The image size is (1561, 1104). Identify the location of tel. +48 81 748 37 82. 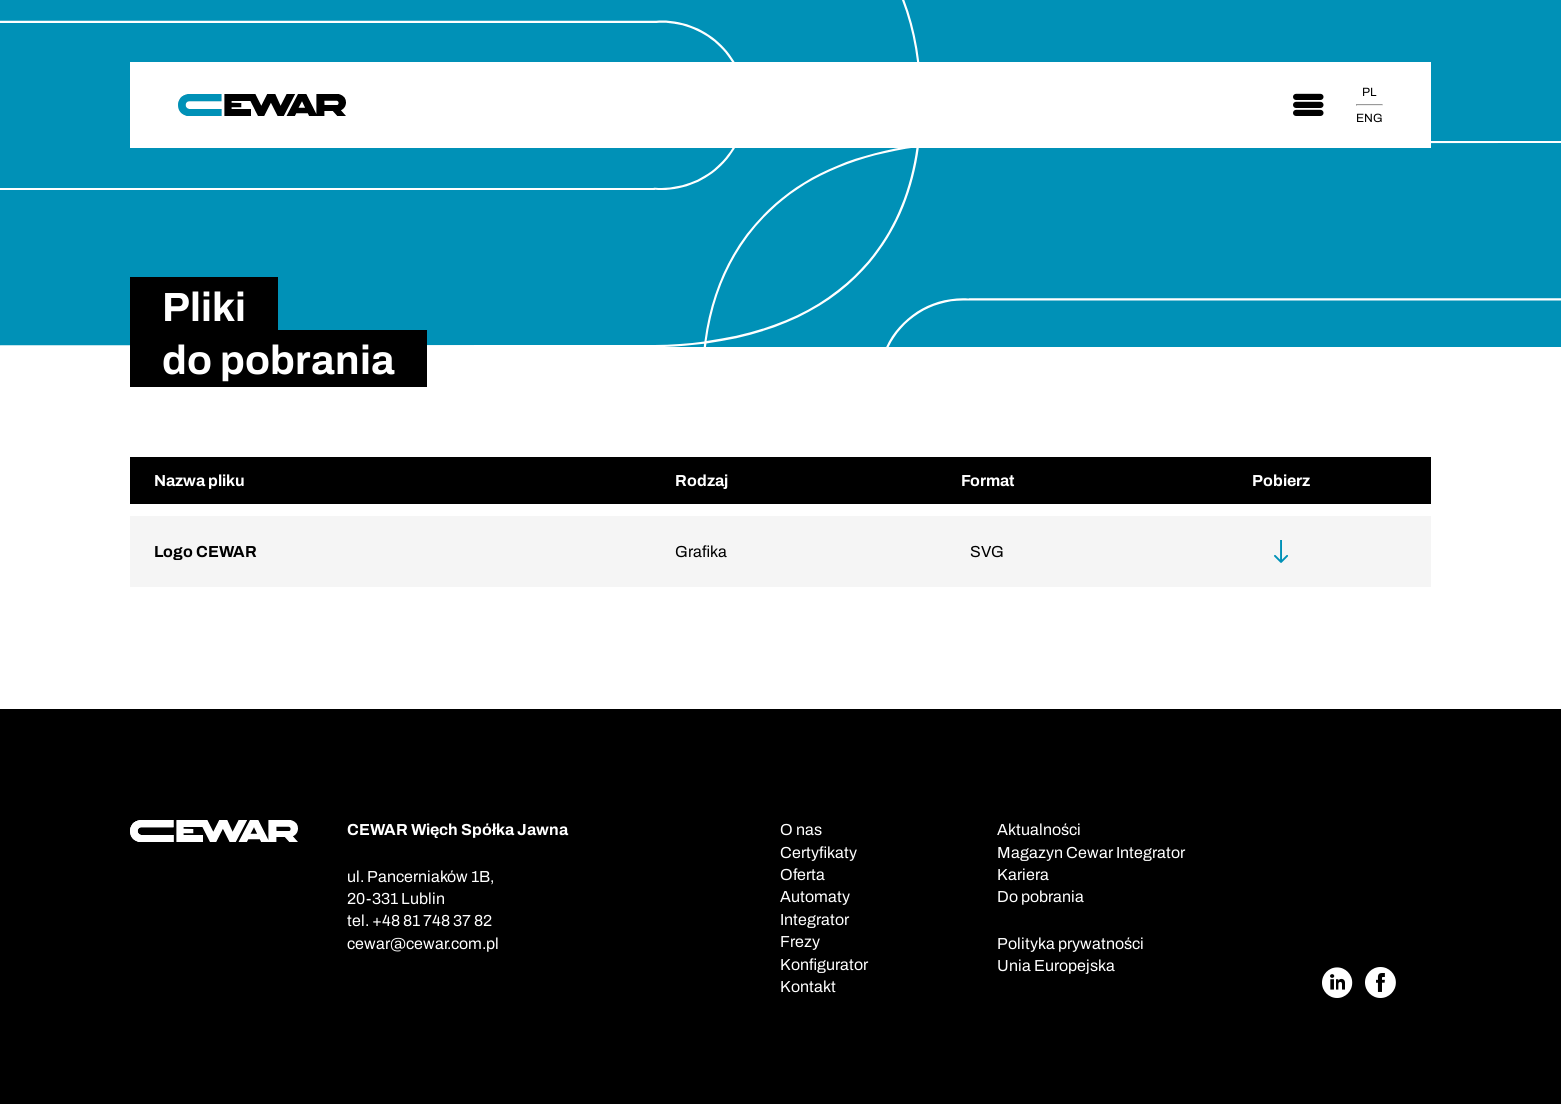
(419, 920).